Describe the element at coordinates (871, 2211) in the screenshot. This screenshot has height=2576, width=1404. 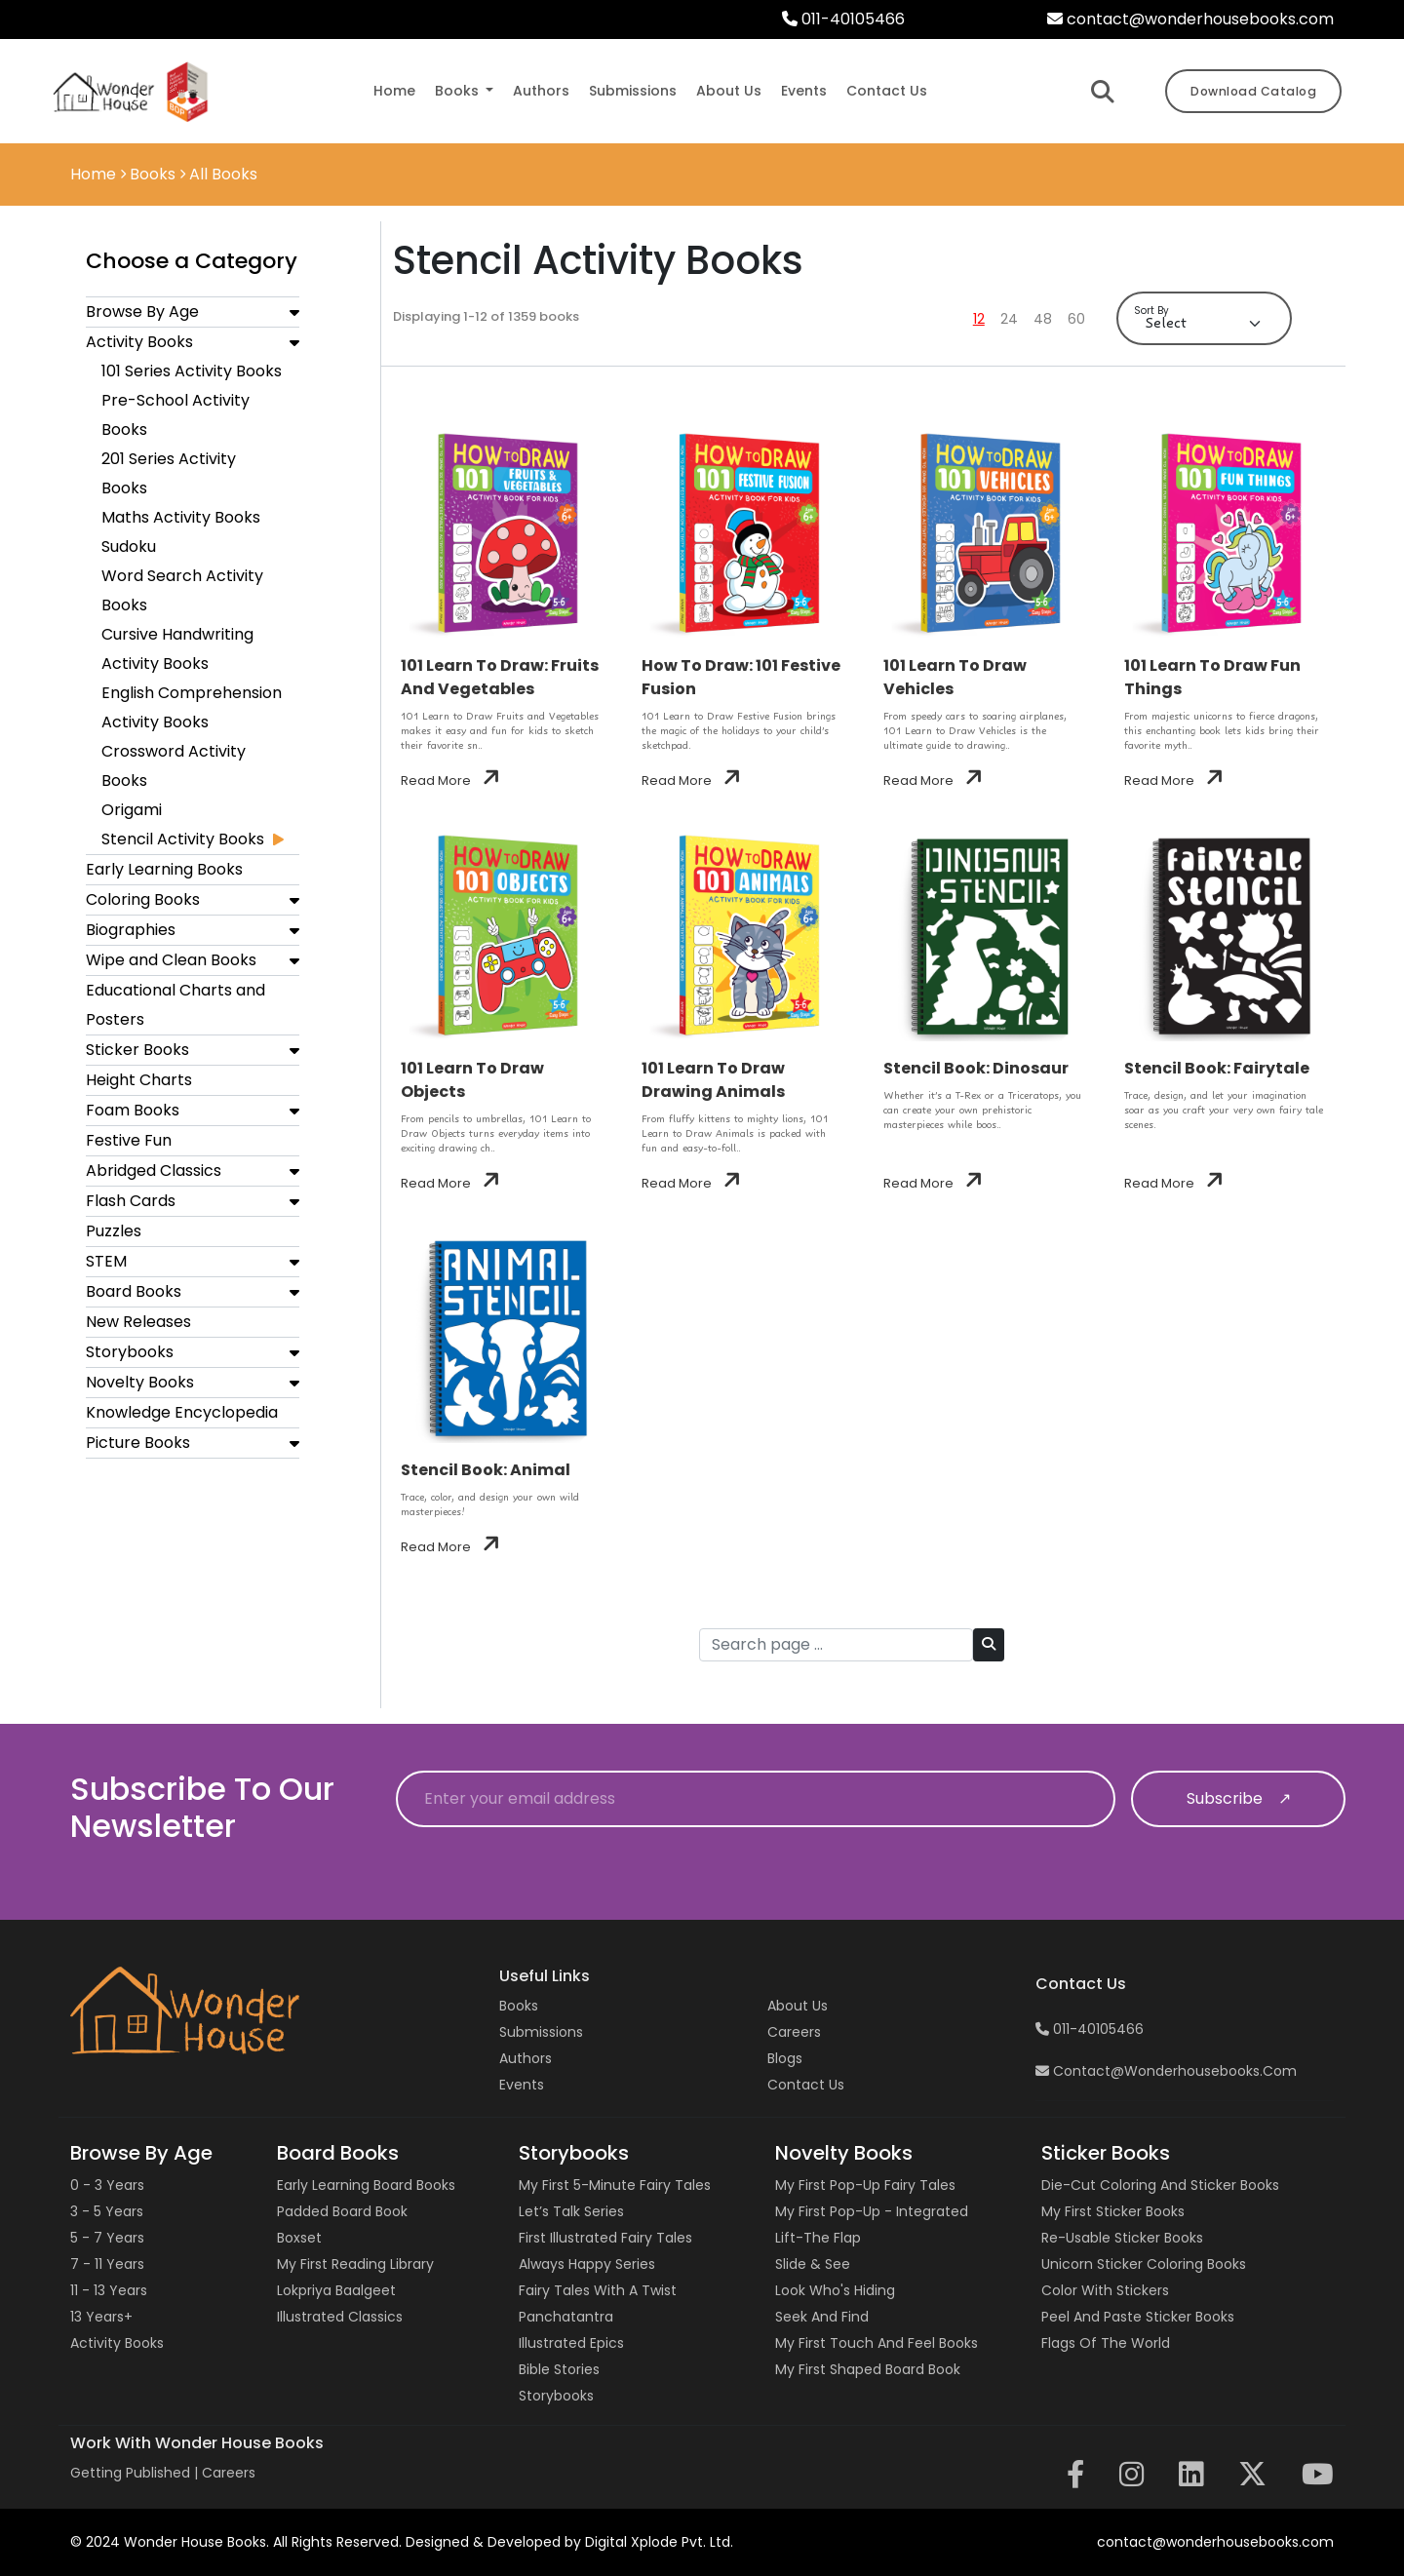
I see `My First Pop-up - Integrated` at that location.